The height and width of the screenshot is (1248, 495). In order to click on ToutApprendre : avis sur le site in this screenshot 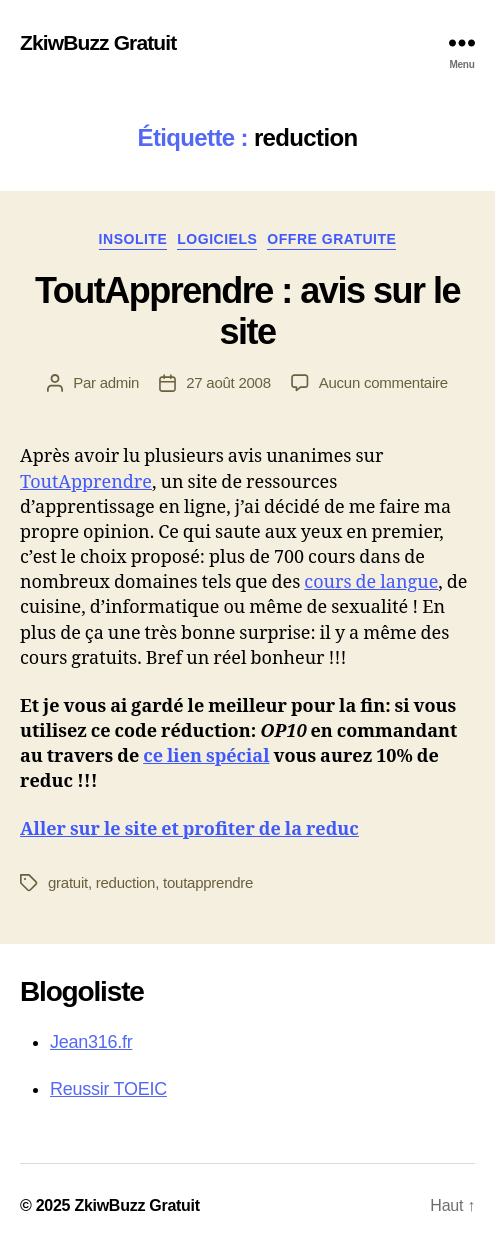, I will do `click(247, 311)`.